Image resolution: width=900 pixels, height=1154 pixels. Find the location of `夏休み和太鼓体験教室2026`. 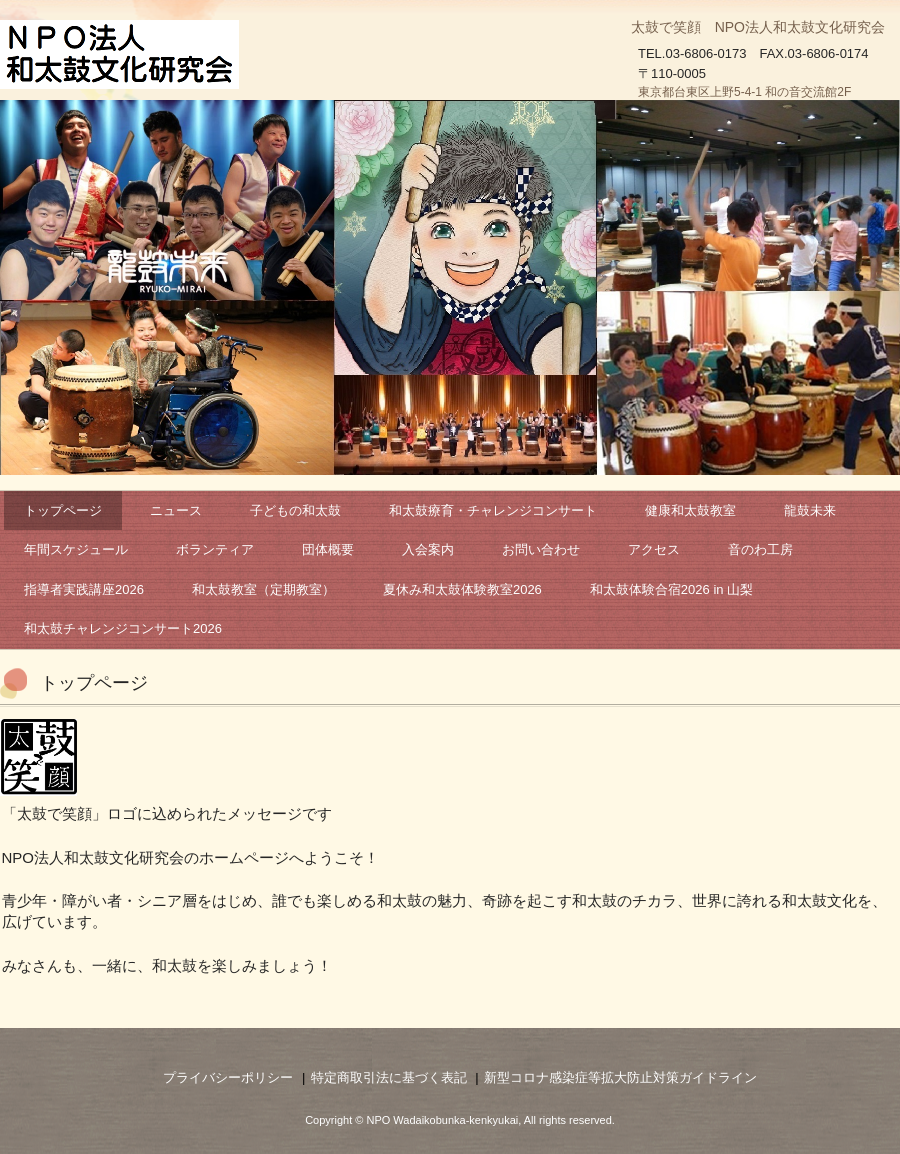

夏休み和太鼓体験教室2026 is located at coordinates (462, 589).